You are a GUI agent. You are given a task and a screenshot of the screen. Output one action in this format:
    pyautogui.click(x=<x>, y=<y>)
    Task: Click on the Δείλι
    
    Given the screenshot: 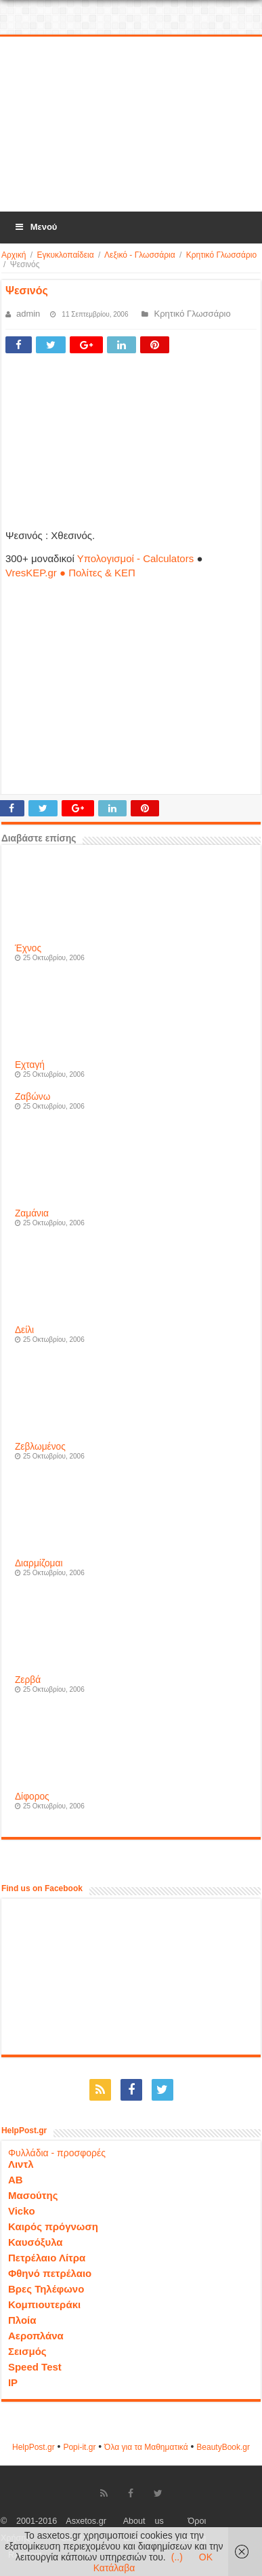 What is the action you would take?
    pyautogui.click(x=24, y=1330)
    